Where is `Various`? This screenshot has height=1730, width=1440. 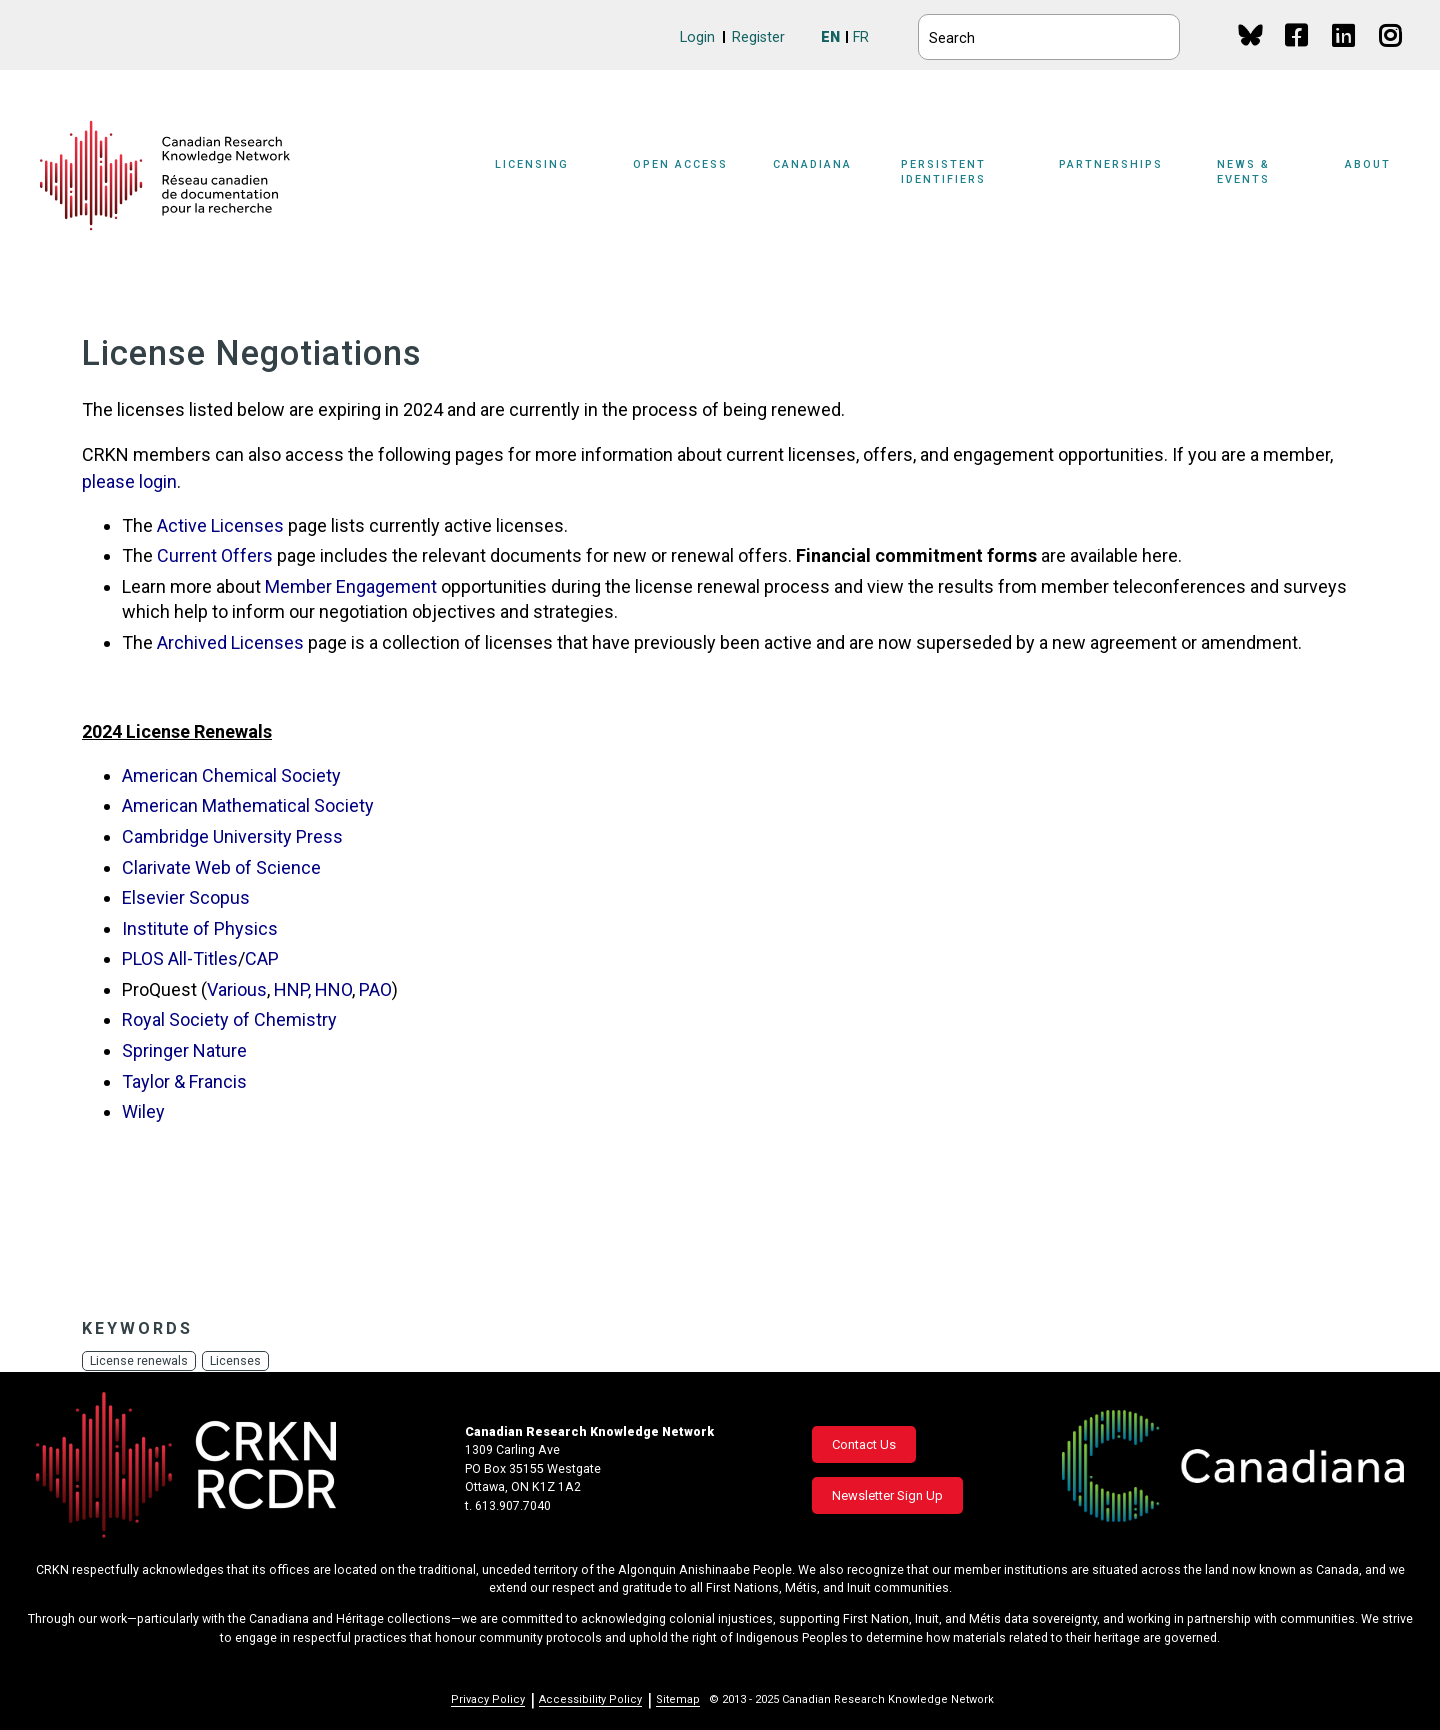
Various is located at coordinates (237, 989).